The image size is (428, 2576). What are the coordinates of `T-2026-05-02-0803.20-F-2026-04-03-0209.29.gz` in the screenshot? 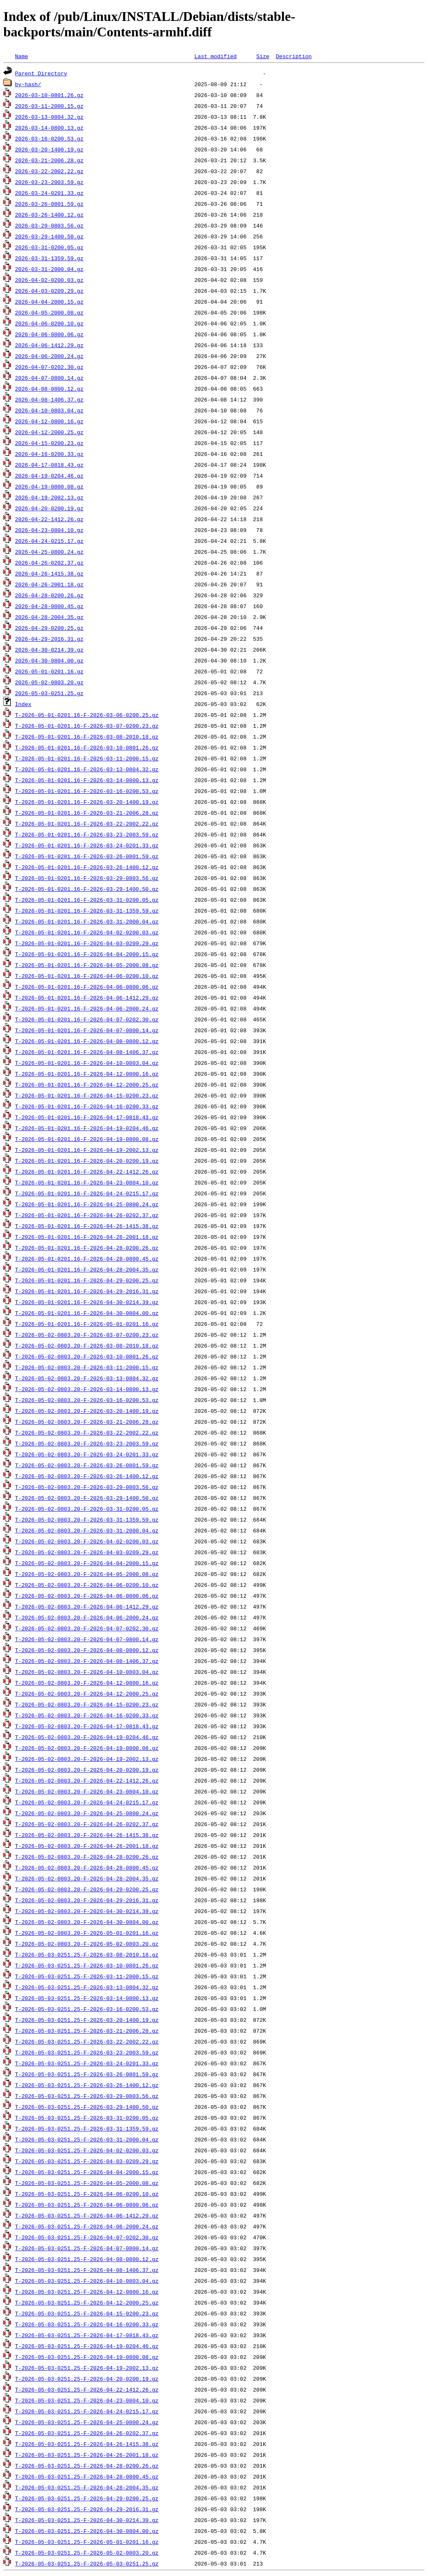 It's located at (86, 1552).